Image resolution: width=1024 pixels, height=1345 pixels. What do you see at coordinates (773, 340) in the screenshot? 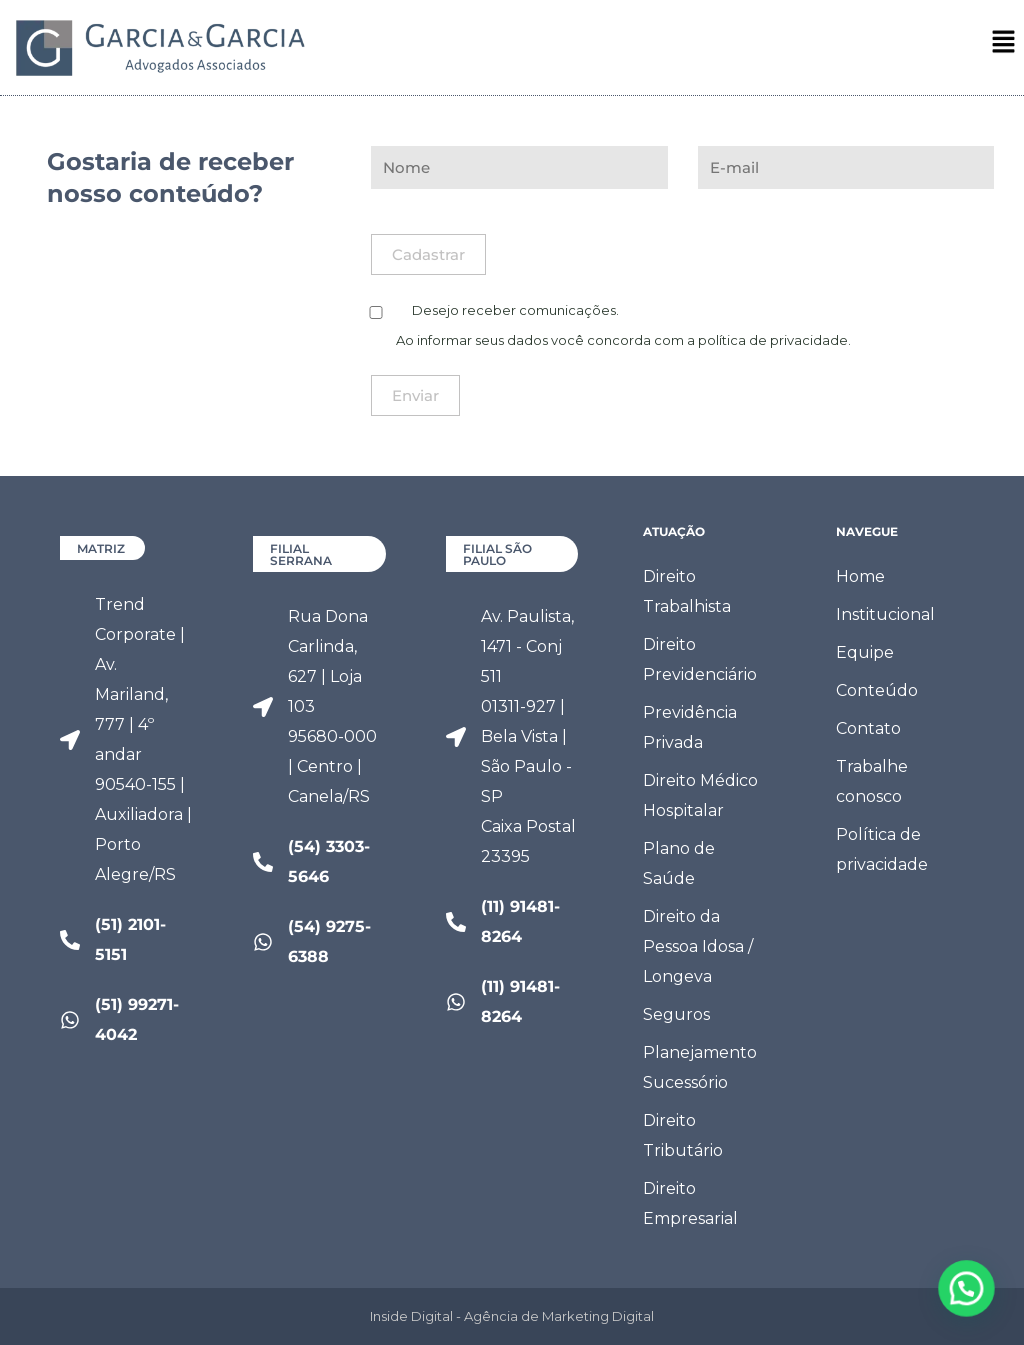
I see `política de privacidade` at bounding box center [773, 340].